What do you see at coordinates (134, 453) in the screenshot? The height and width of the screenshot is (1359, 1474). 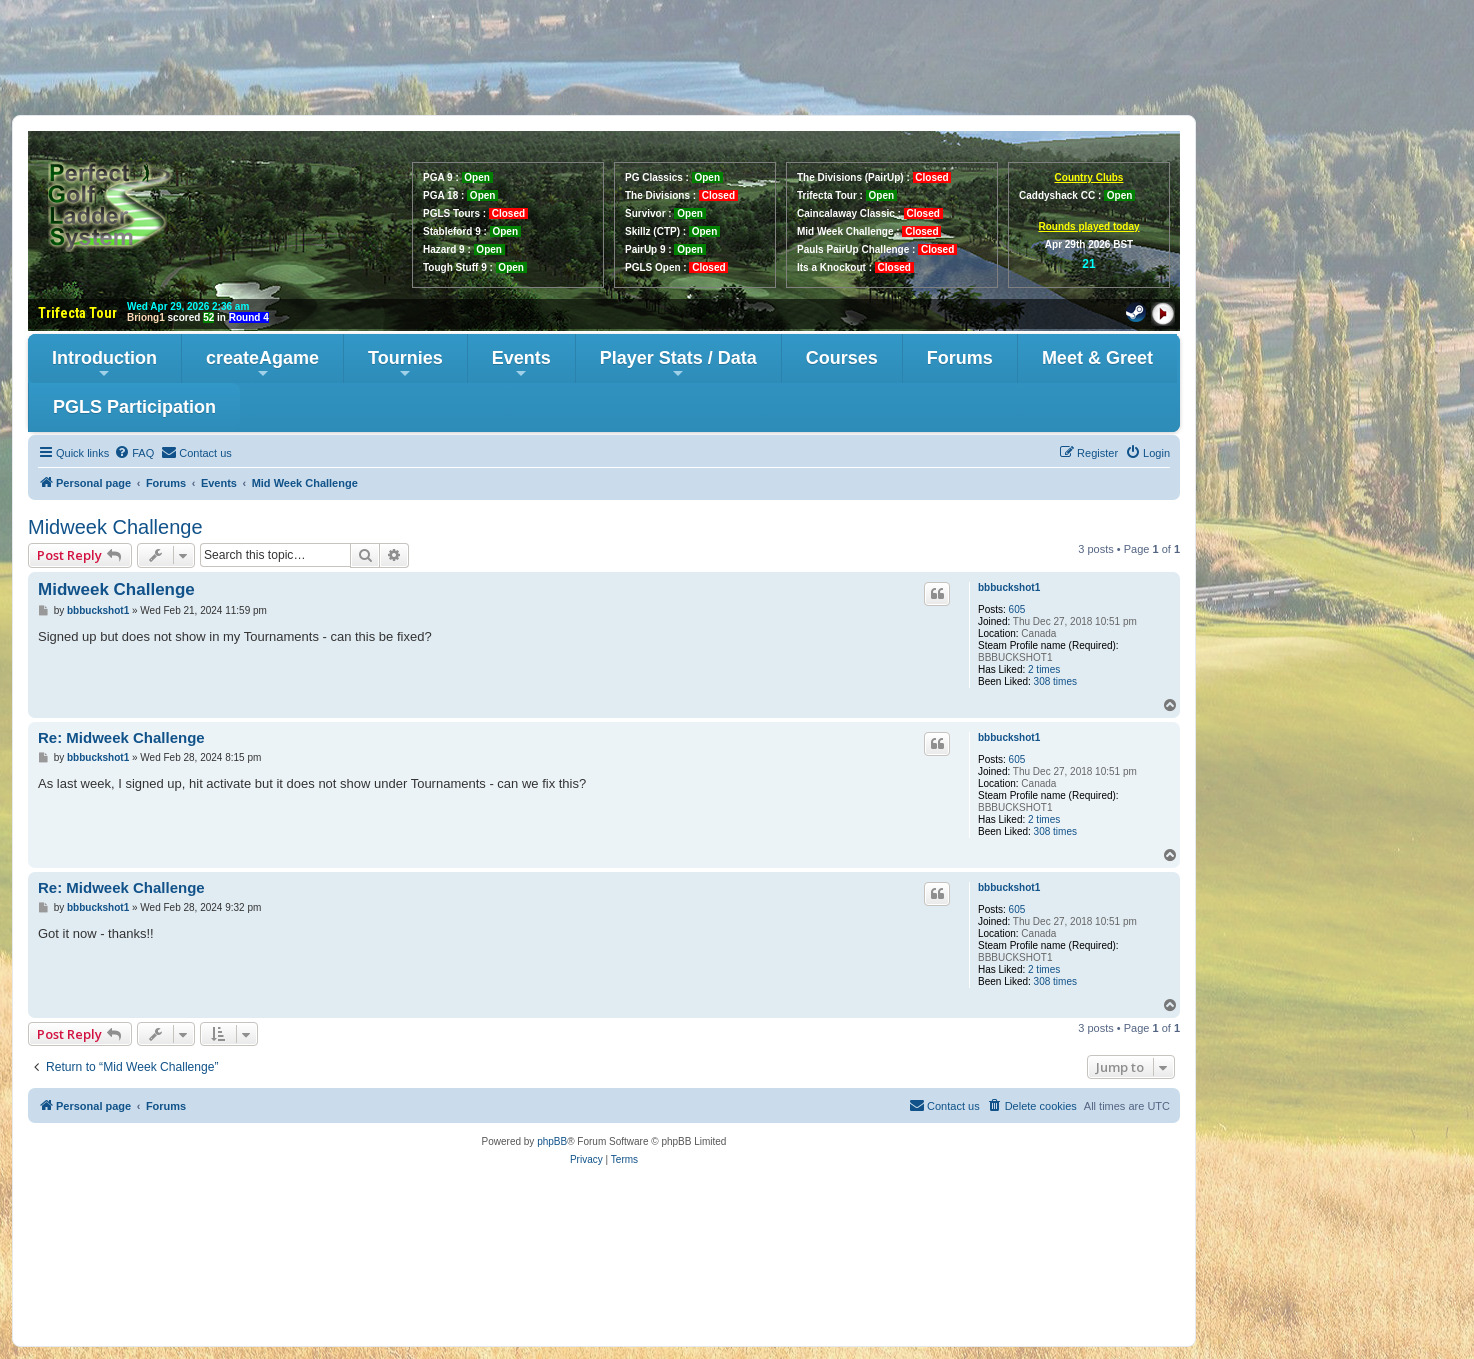 I see `[menuitem]` at bounding box center [134, 453].